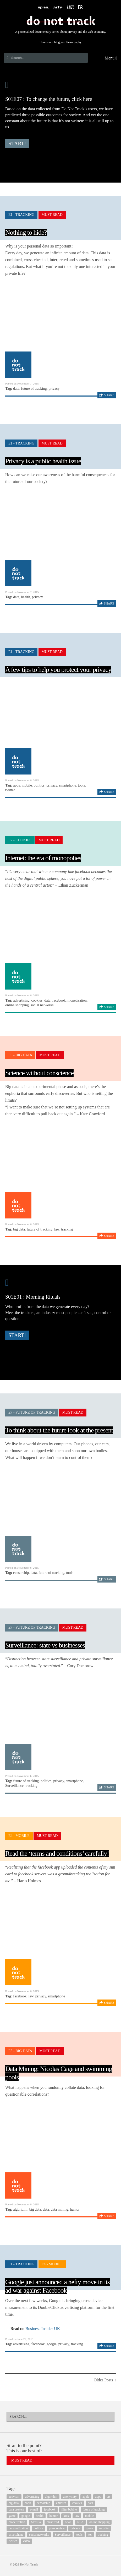 This screenshot has height=2576, width=121. I want to click on privacy, so click(54, 389).